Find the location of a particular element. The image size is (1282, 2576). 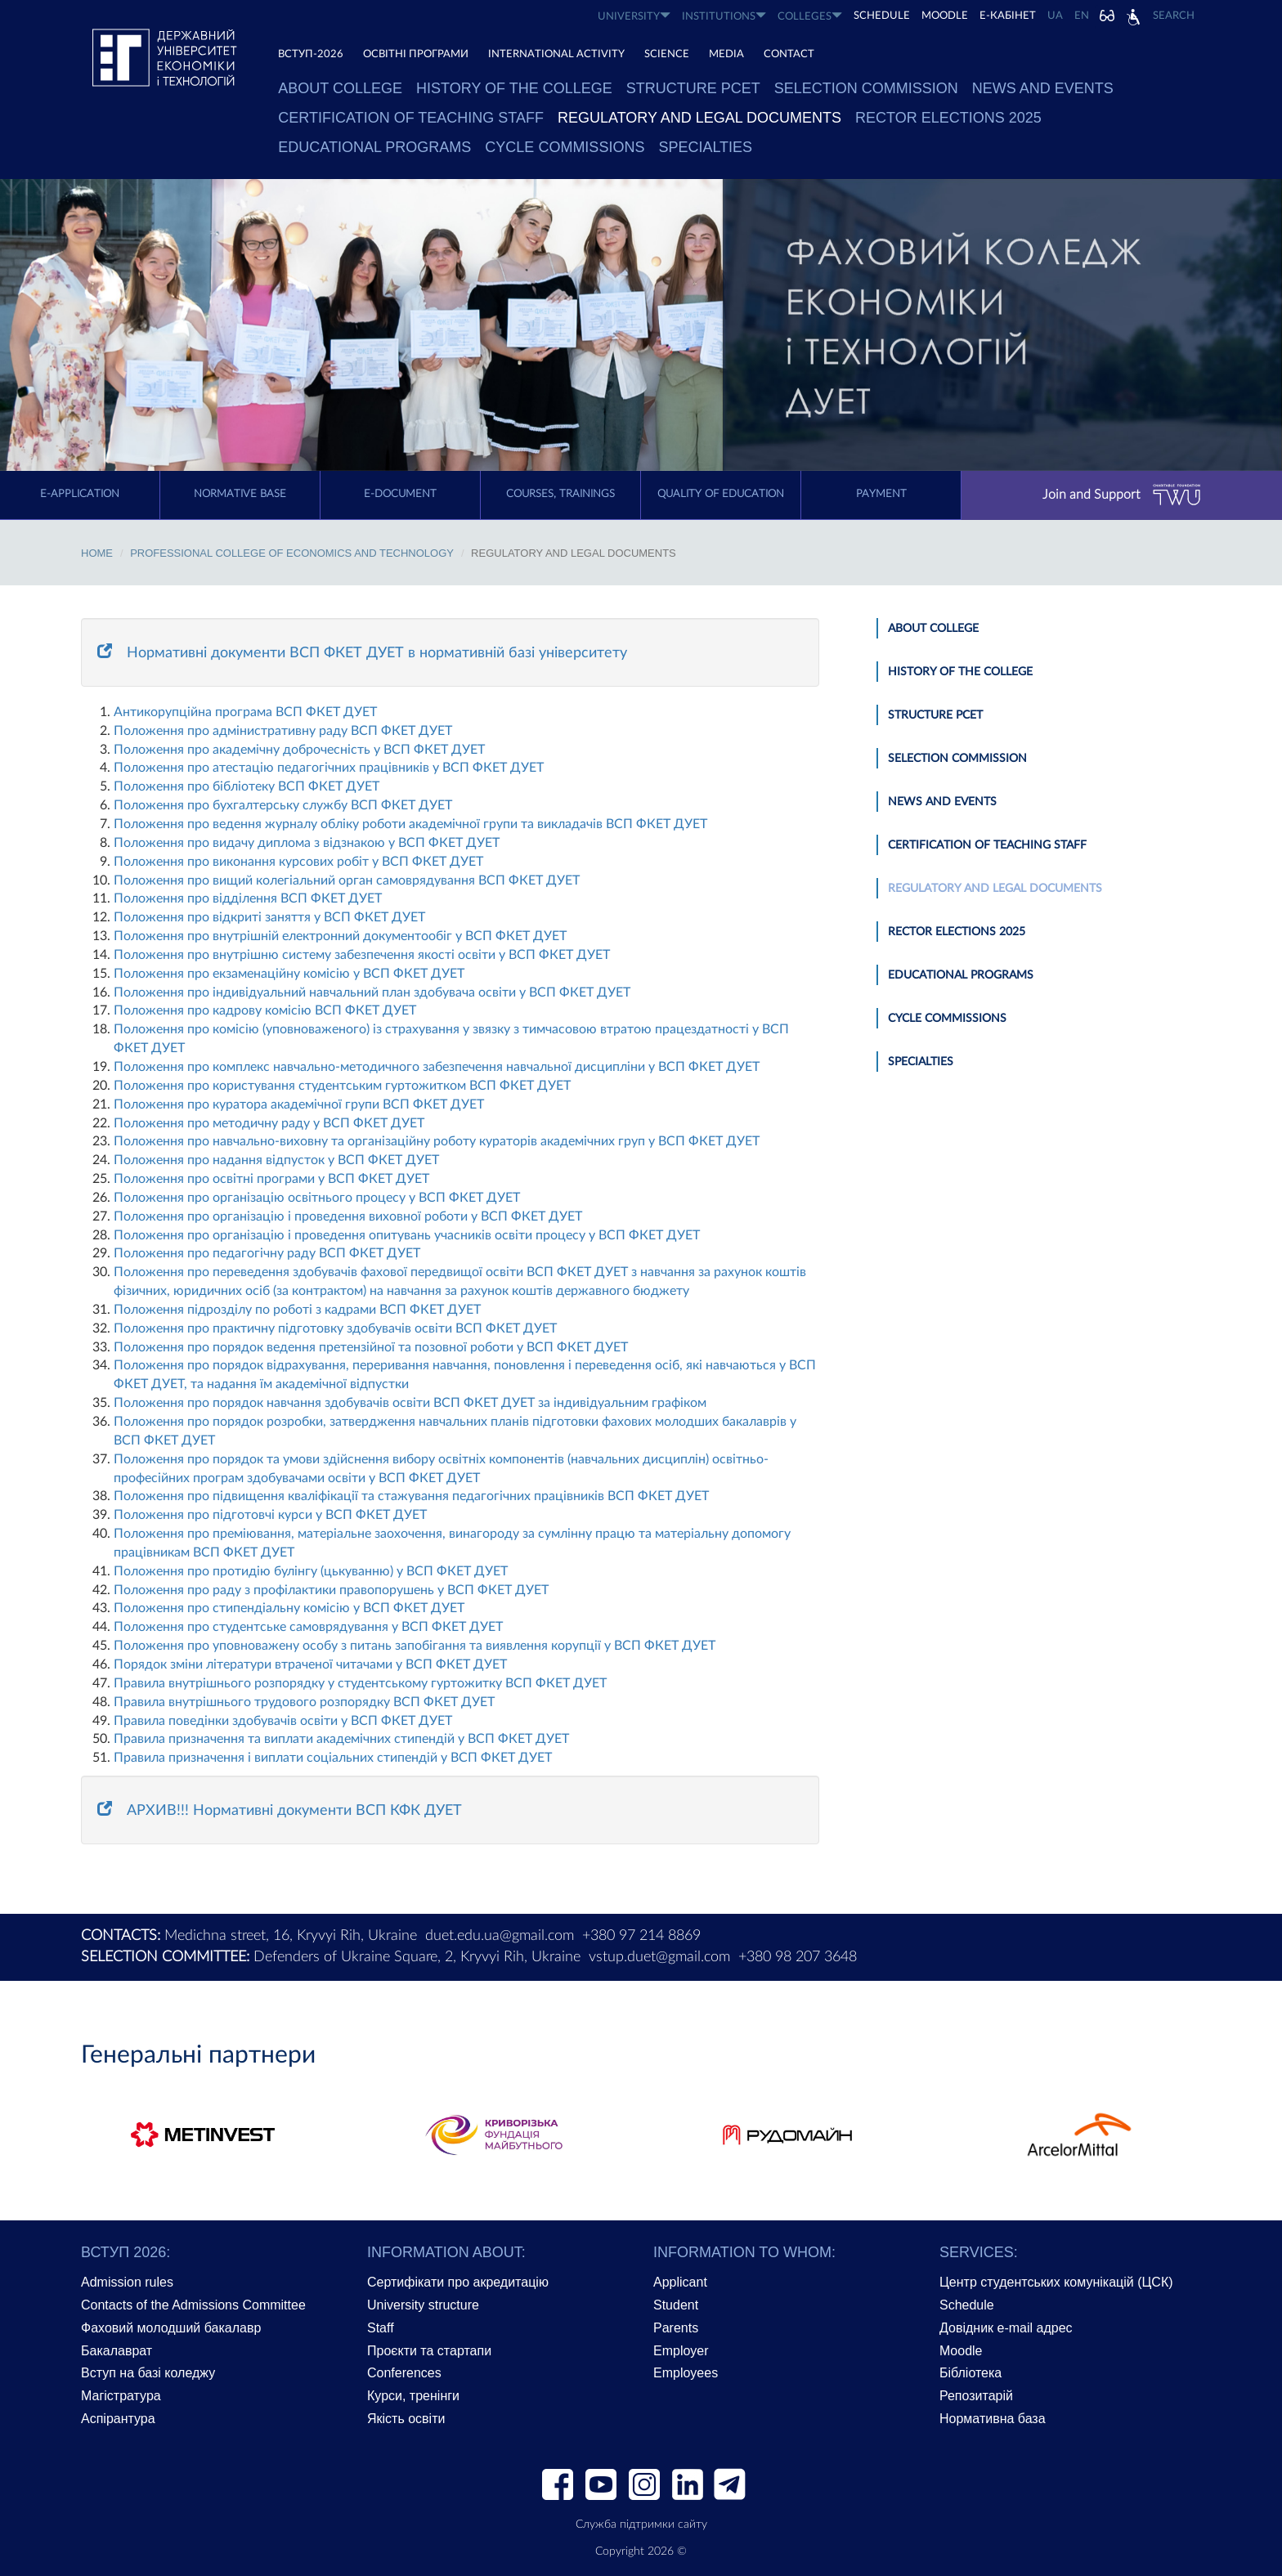

Selection Commission is located at coordinates (866, 88).